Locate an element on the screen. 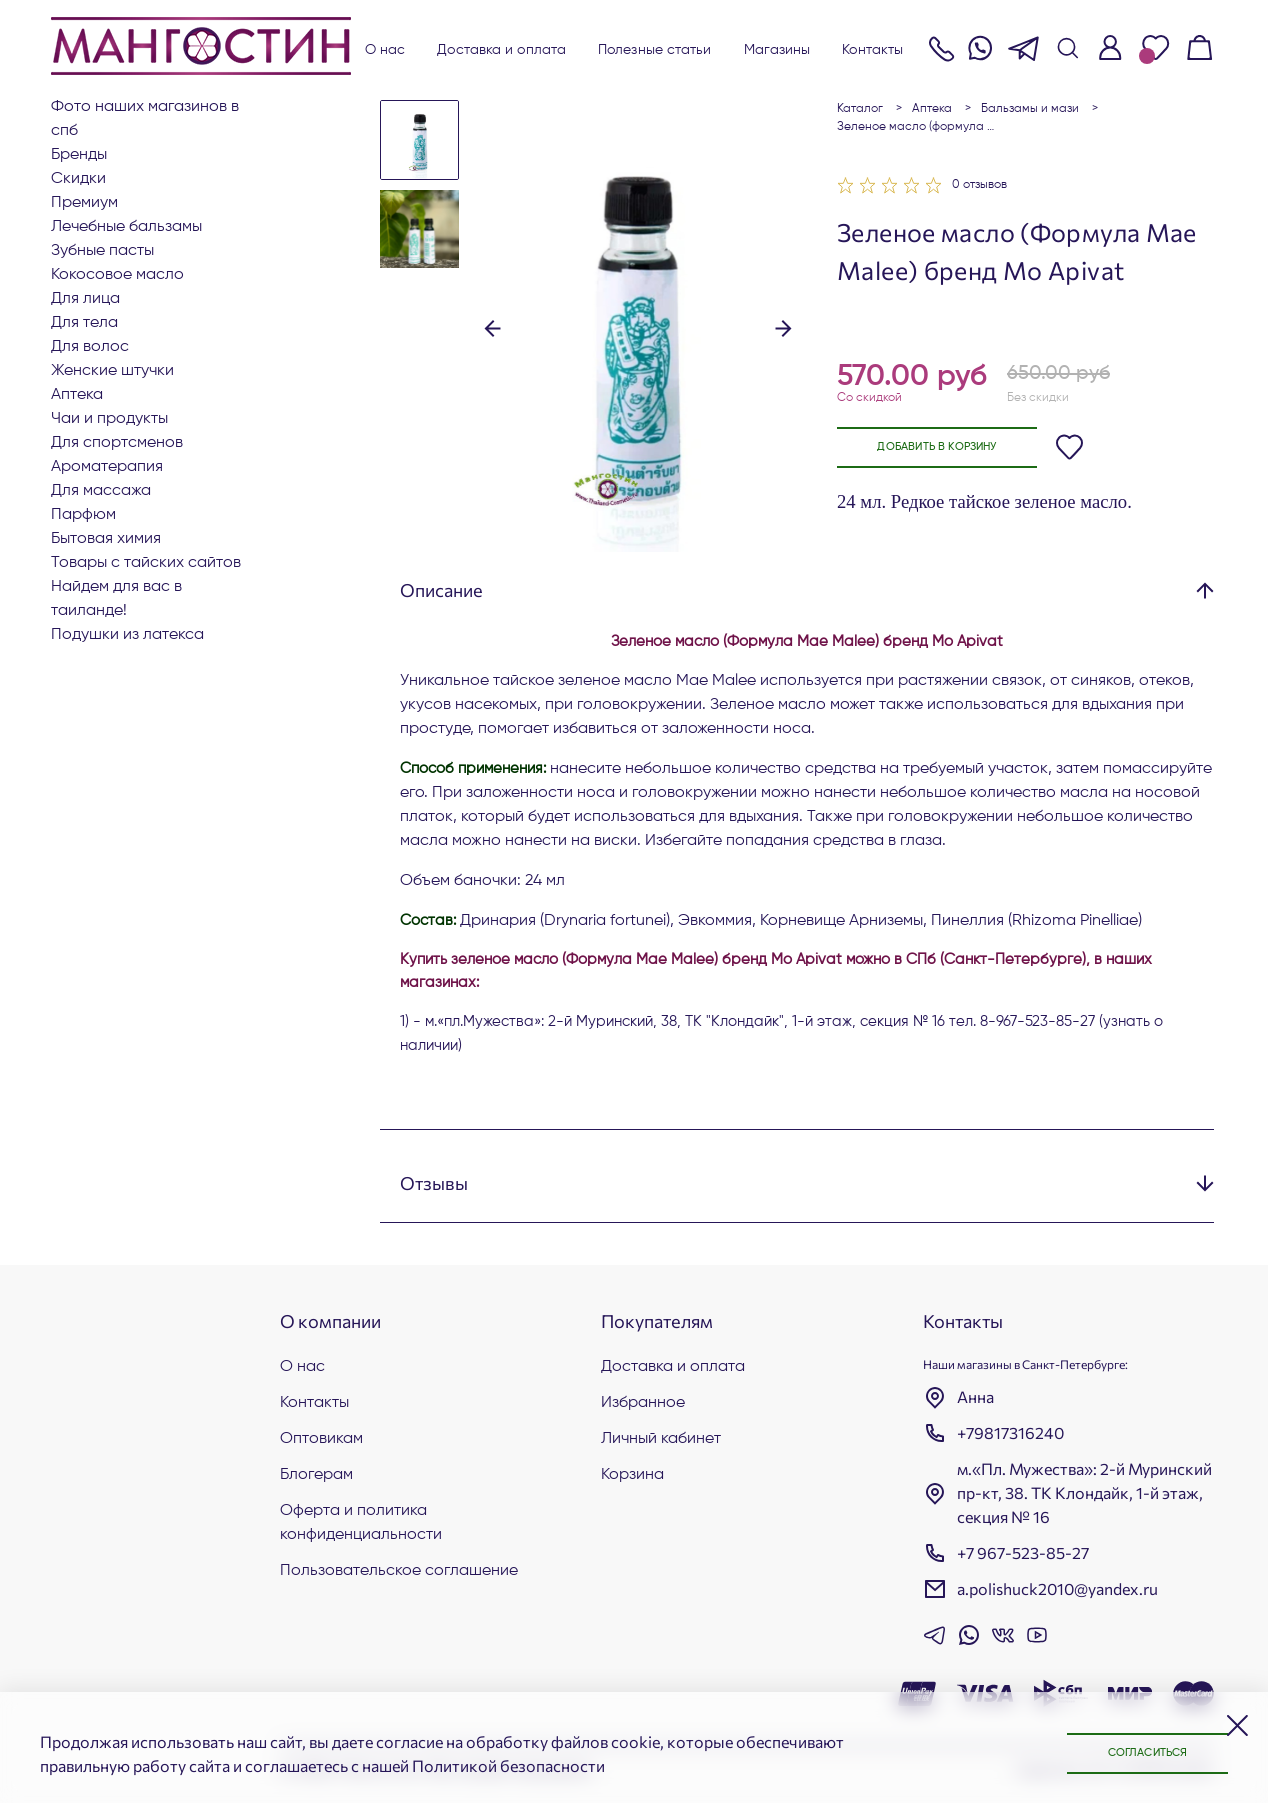  ЖЕНСКИЕ ШТУЧКИ is located at coordinates (112, 371).